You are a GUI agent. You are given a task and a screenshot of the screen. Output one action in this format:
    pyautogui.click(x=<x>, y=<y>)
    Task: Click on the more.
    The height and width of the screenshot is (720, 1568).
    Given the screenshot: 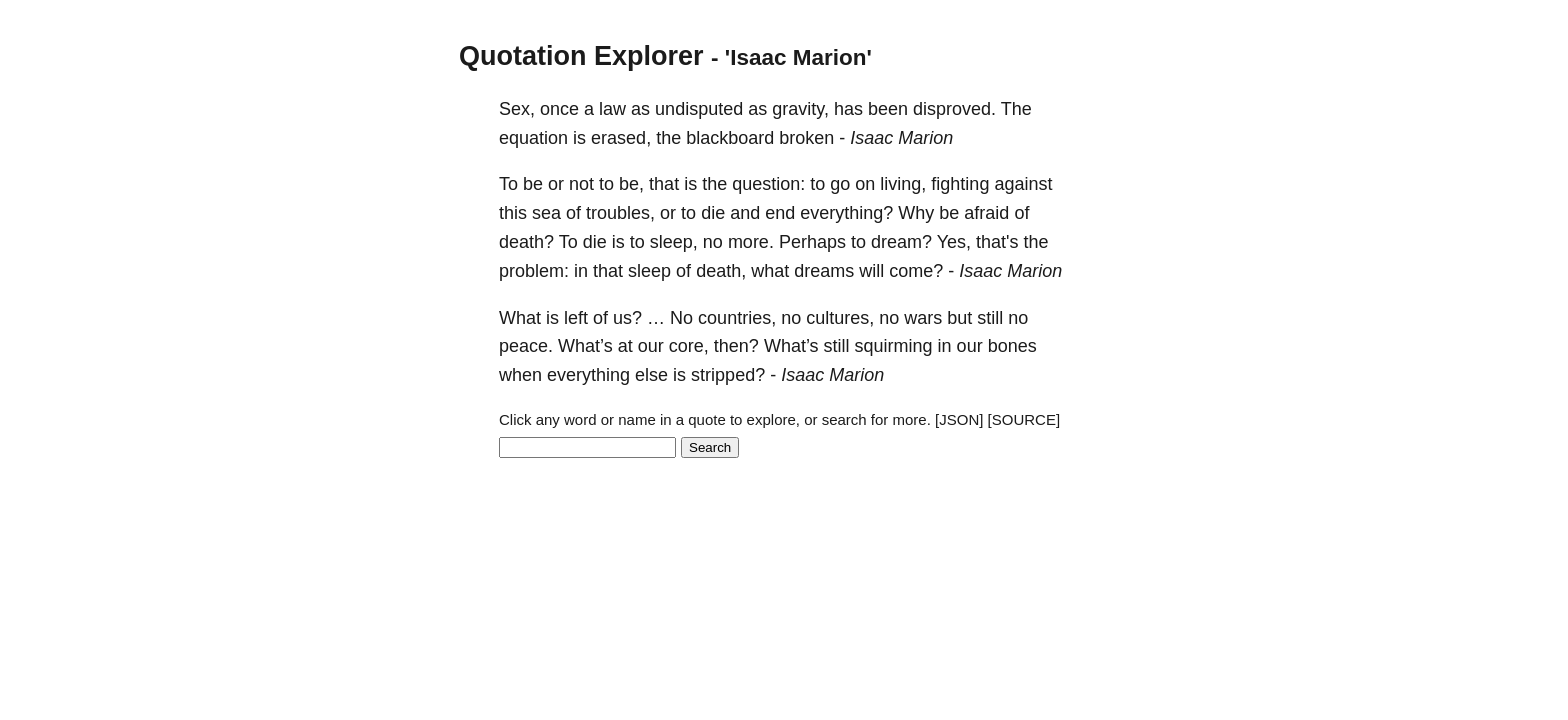 What is the action you would take?
    pyautogui.click(x=751, y=242)
    